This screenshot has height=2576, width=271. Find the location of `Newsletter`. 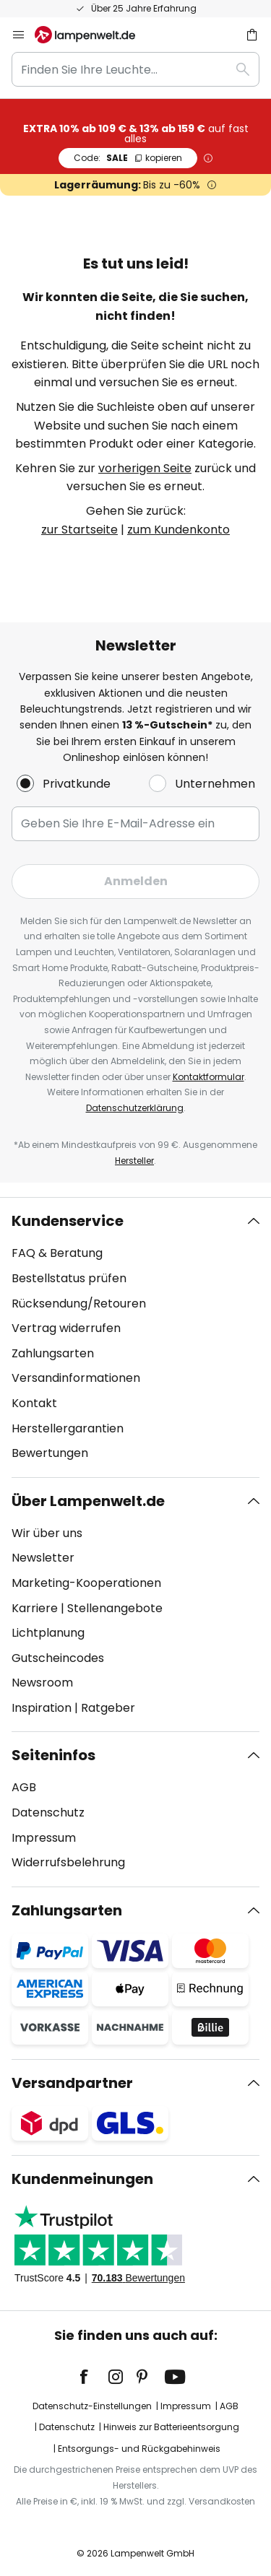

Newsletter is located at coordinates (43, 1557).